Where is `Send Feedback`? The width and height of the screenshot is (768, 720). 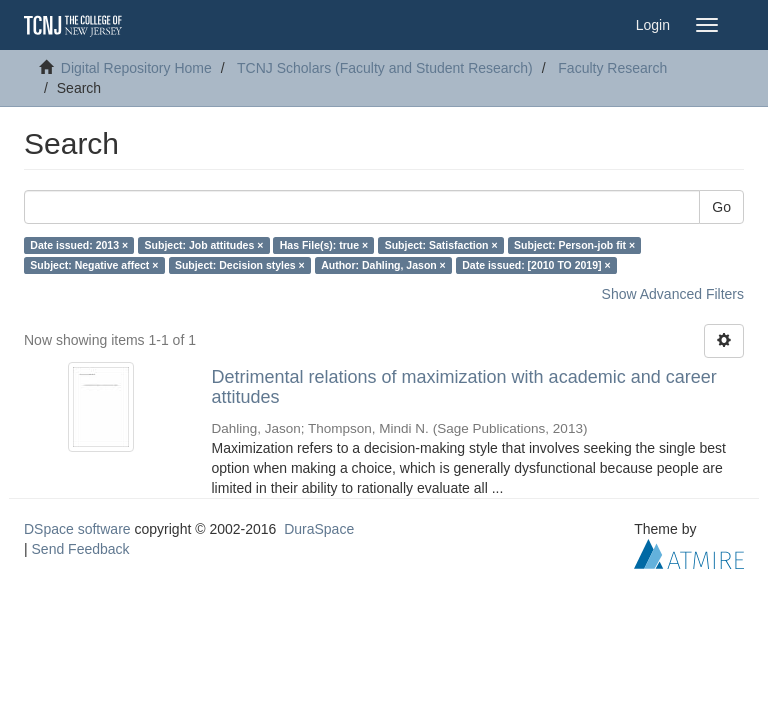 Send Feedback is located at coordinates (81, 549).